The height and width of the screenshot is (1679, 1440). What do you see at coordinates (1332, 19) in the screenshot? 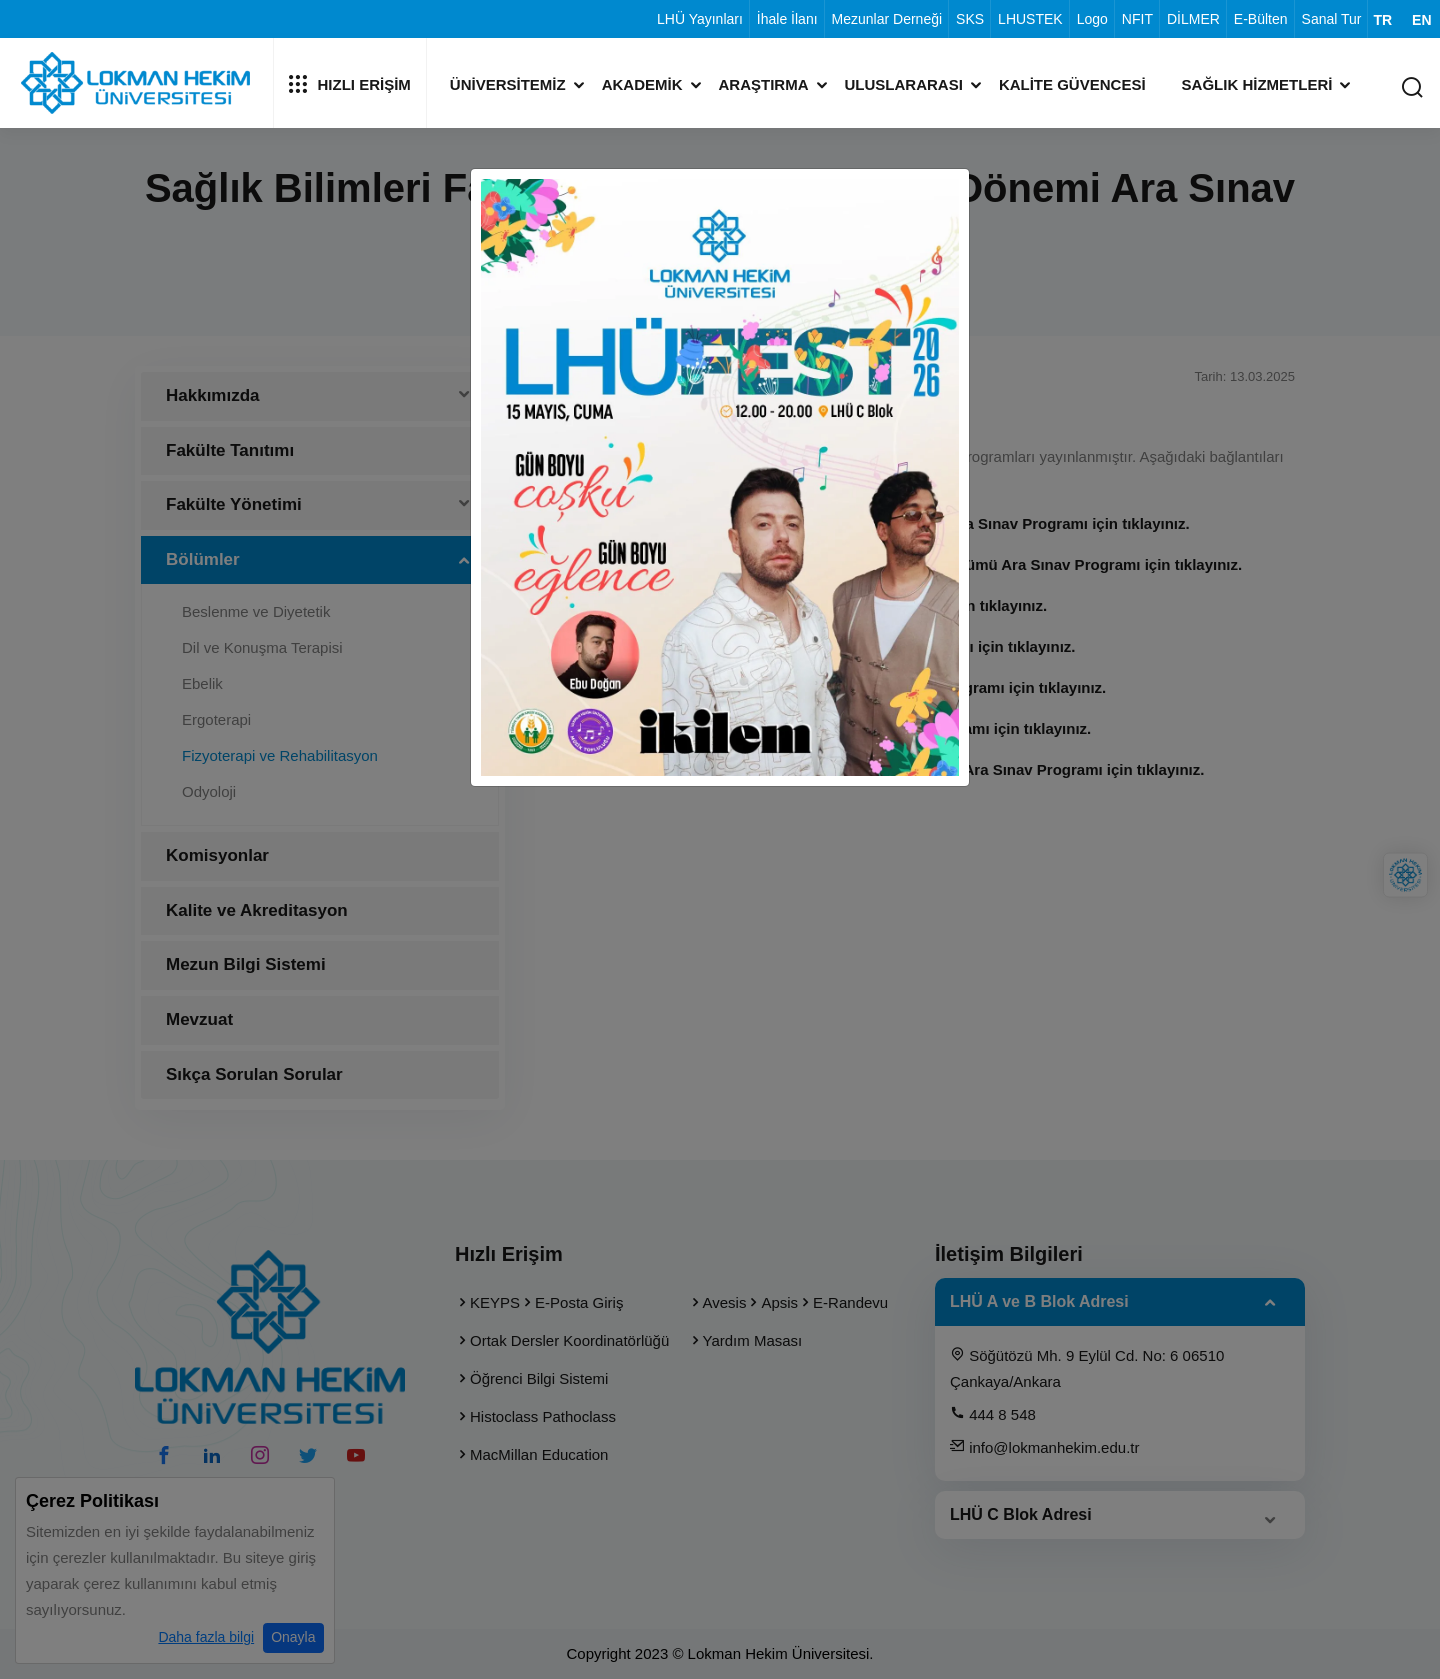
I see `Sanal Tur` at bounding box center [1332, 19].